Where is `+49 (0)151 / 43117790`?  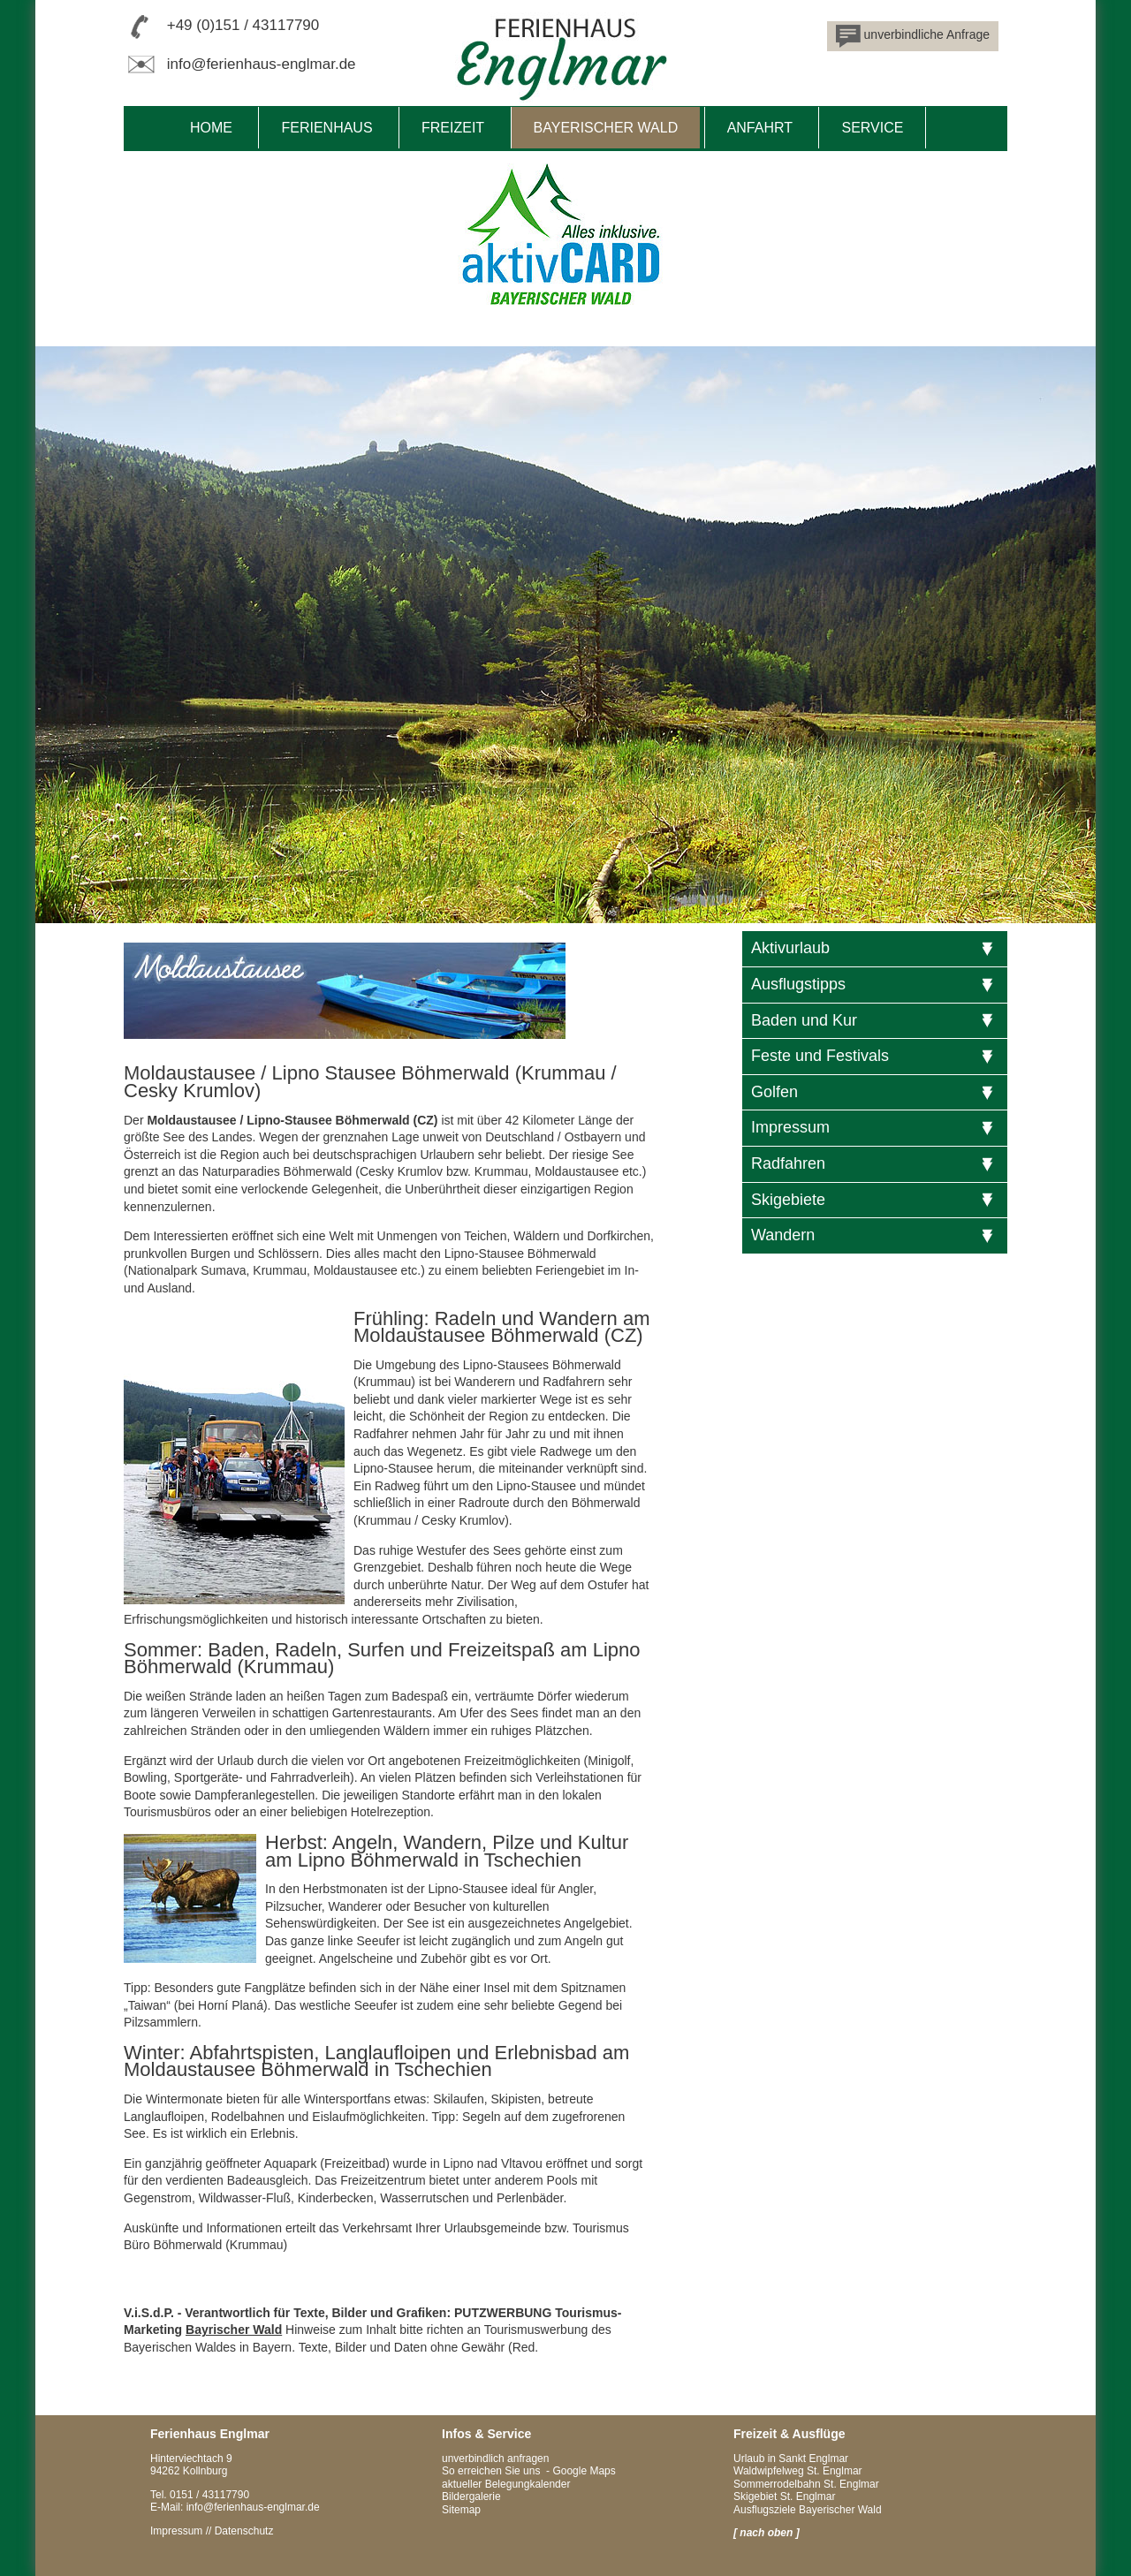
+49 (0)151 / 43117790 is located at coordinates (243, 25).